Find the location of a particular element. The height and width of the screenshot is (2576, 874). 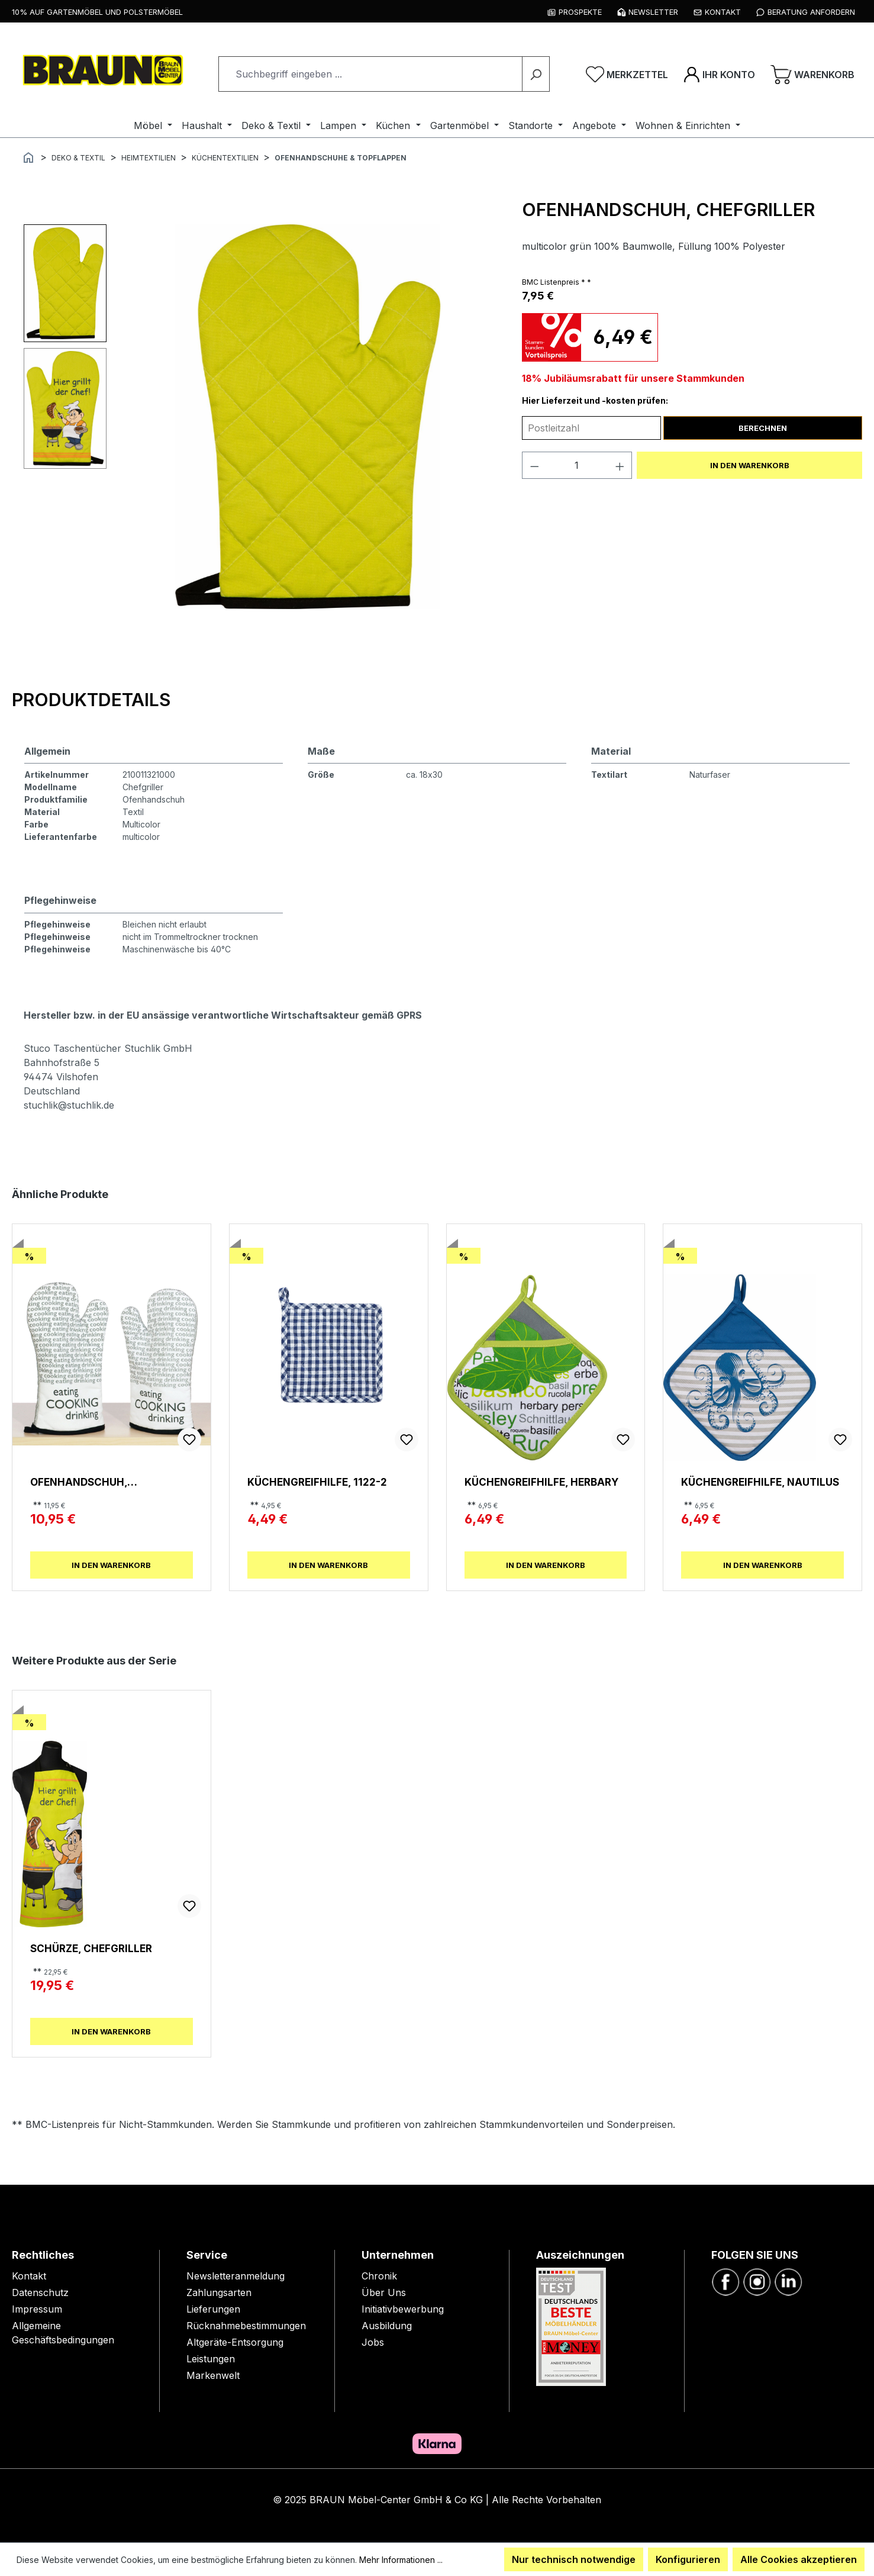

Ofenhandschuh, Newspaper is located at coordinates (78, 1481).